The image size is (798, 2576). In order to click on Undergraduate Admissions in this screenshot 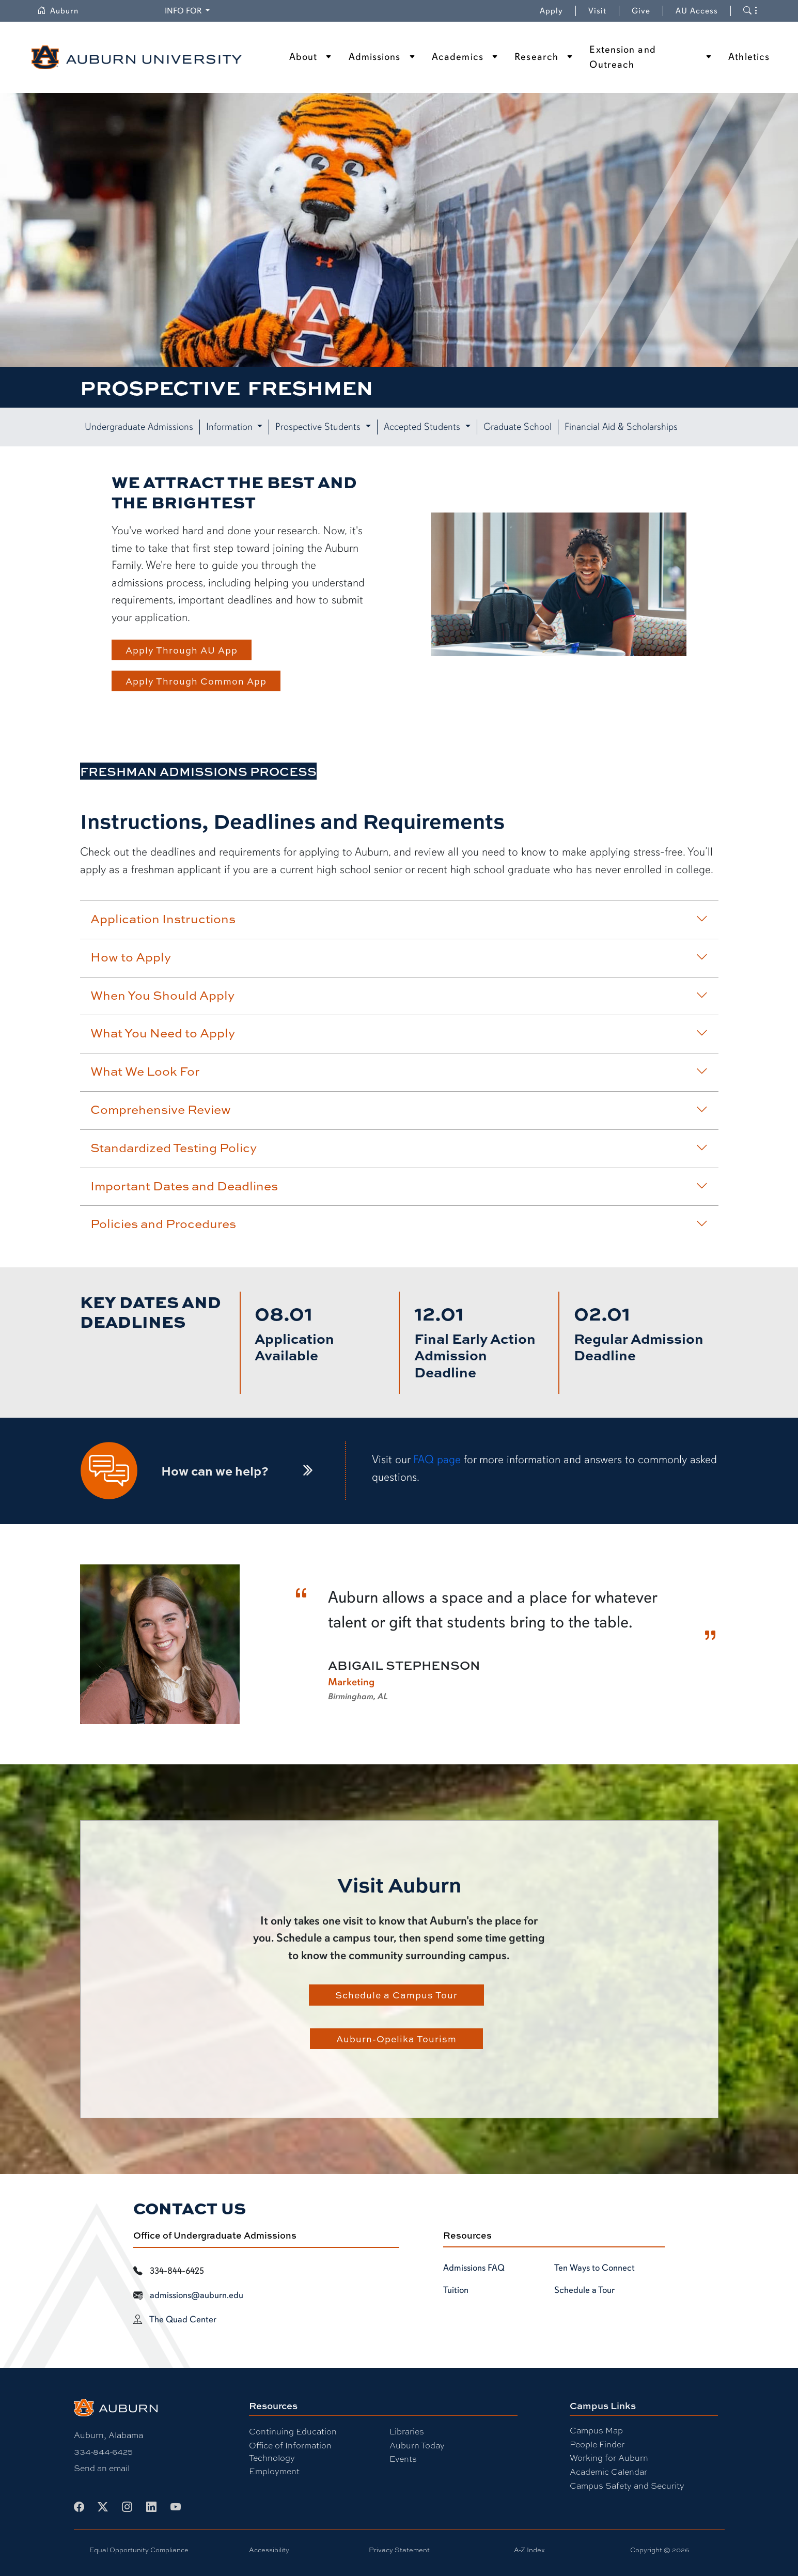, I will do `click(139, 427)`.